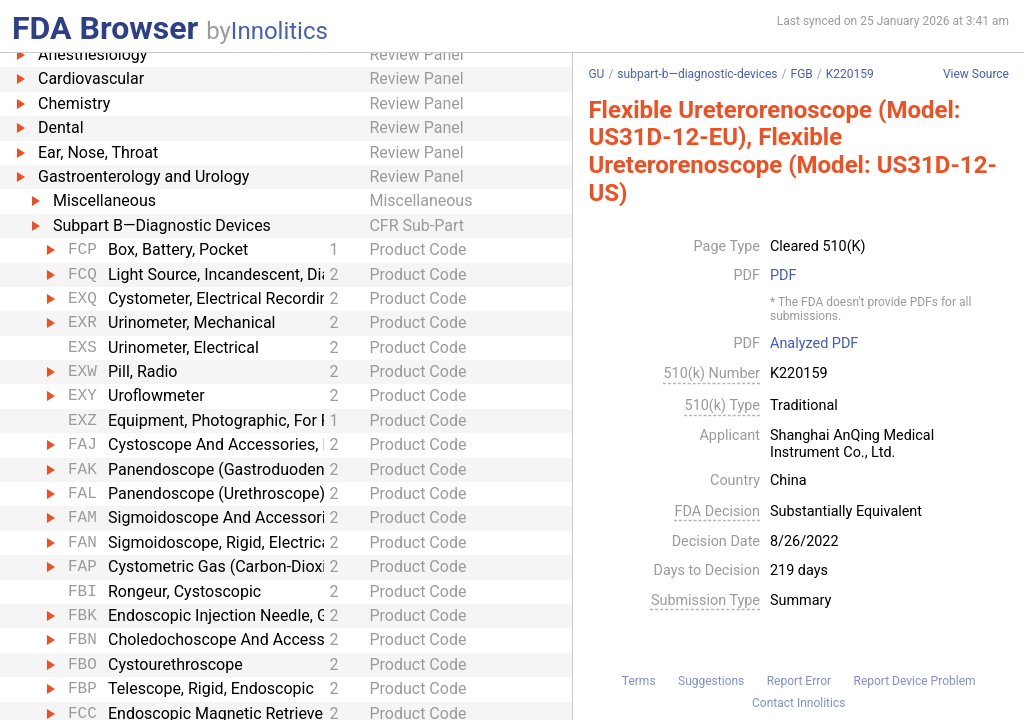 This screenshot has width=1024, height=720. I want to click on Suggestions, so click(711, 681).